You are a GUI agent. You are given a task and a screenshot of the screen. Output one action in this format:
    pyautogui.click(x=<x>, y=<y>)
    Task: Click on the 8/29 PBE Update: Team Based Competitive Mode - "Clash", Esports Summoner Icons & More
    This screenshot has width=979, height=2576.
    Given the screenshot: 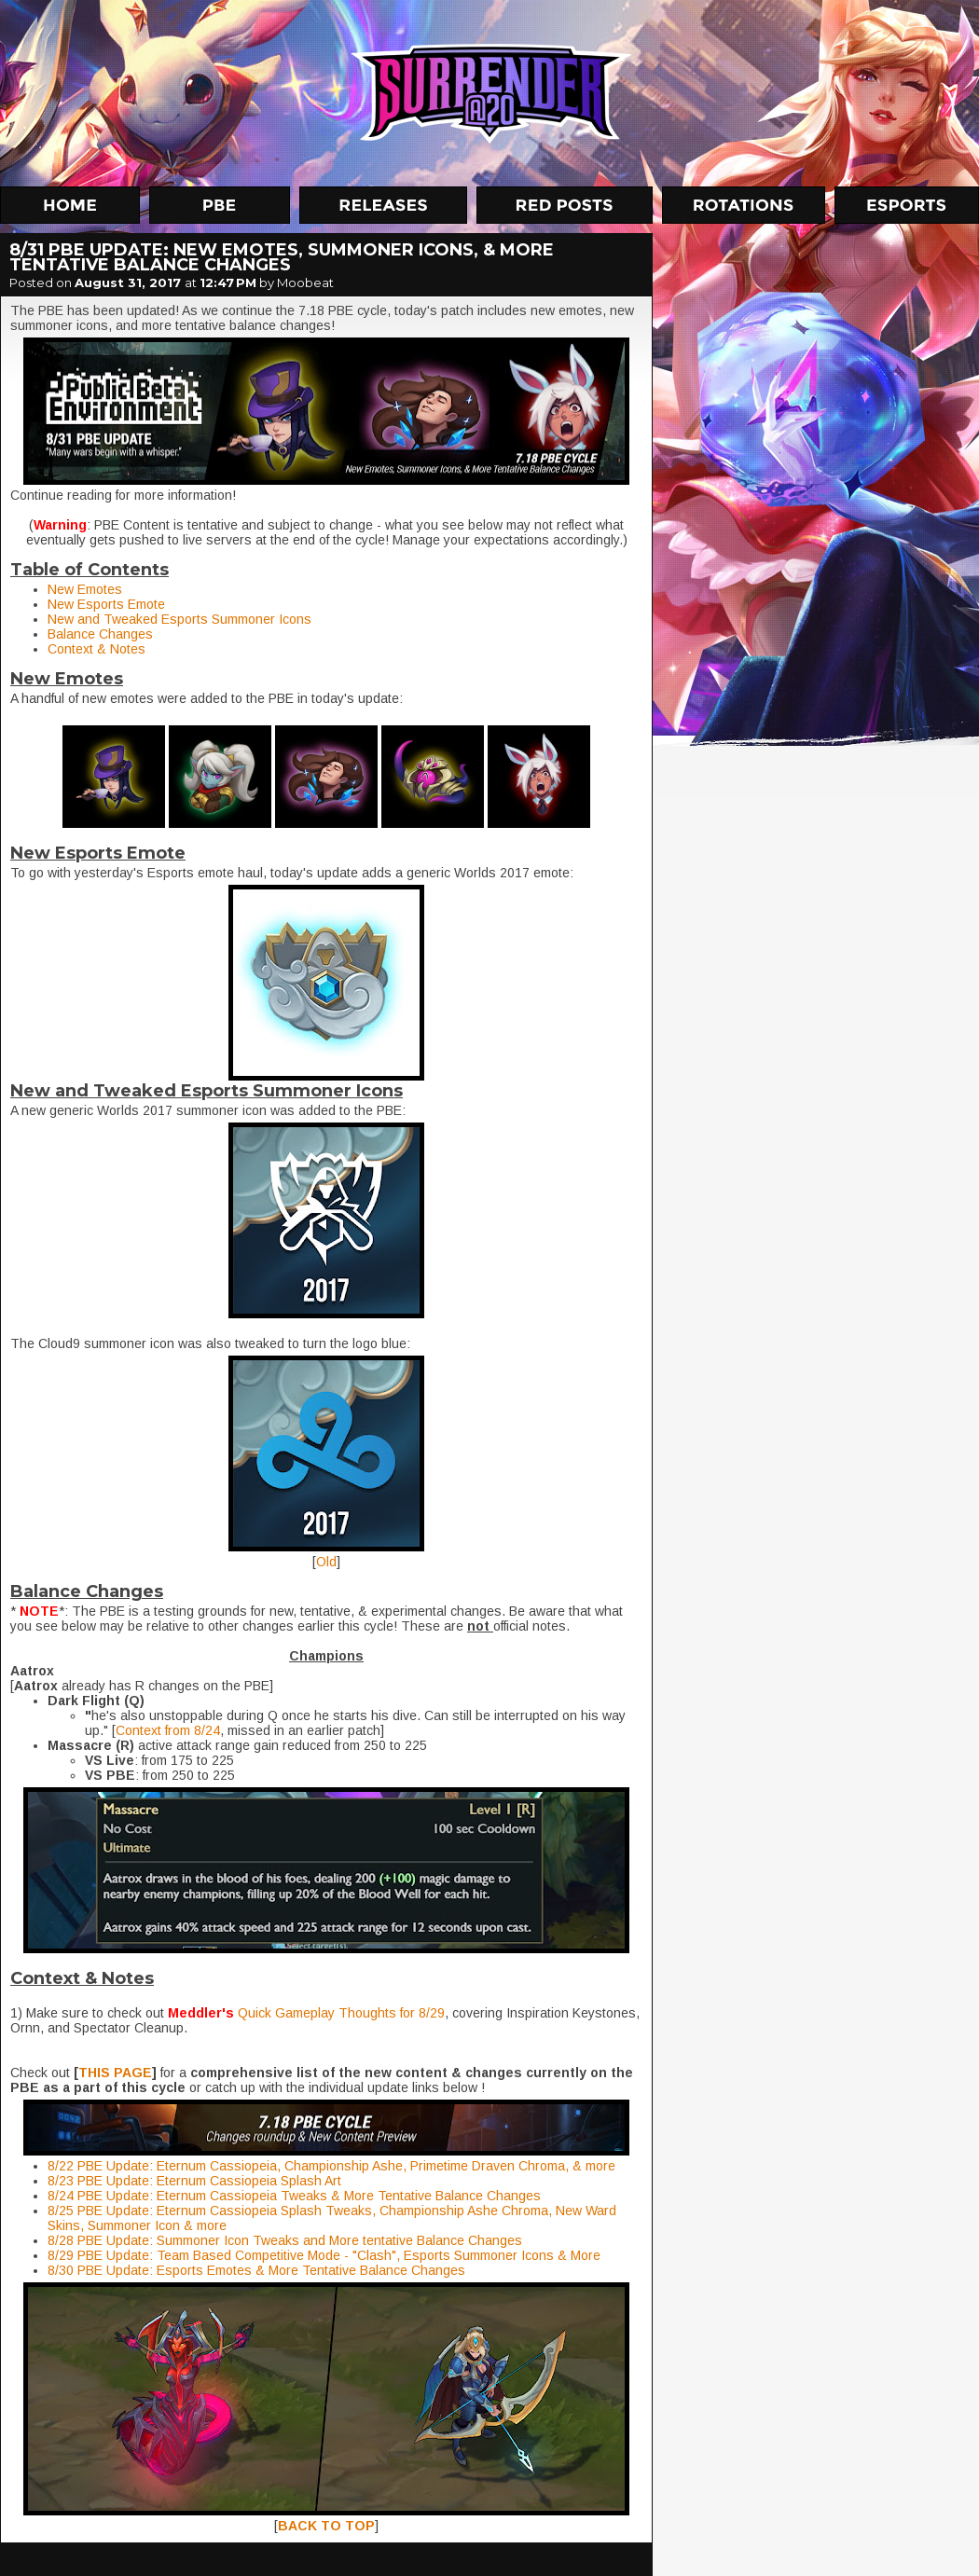 What is the action you would take?
    pyautogui.click(x=324, y=2255)
    